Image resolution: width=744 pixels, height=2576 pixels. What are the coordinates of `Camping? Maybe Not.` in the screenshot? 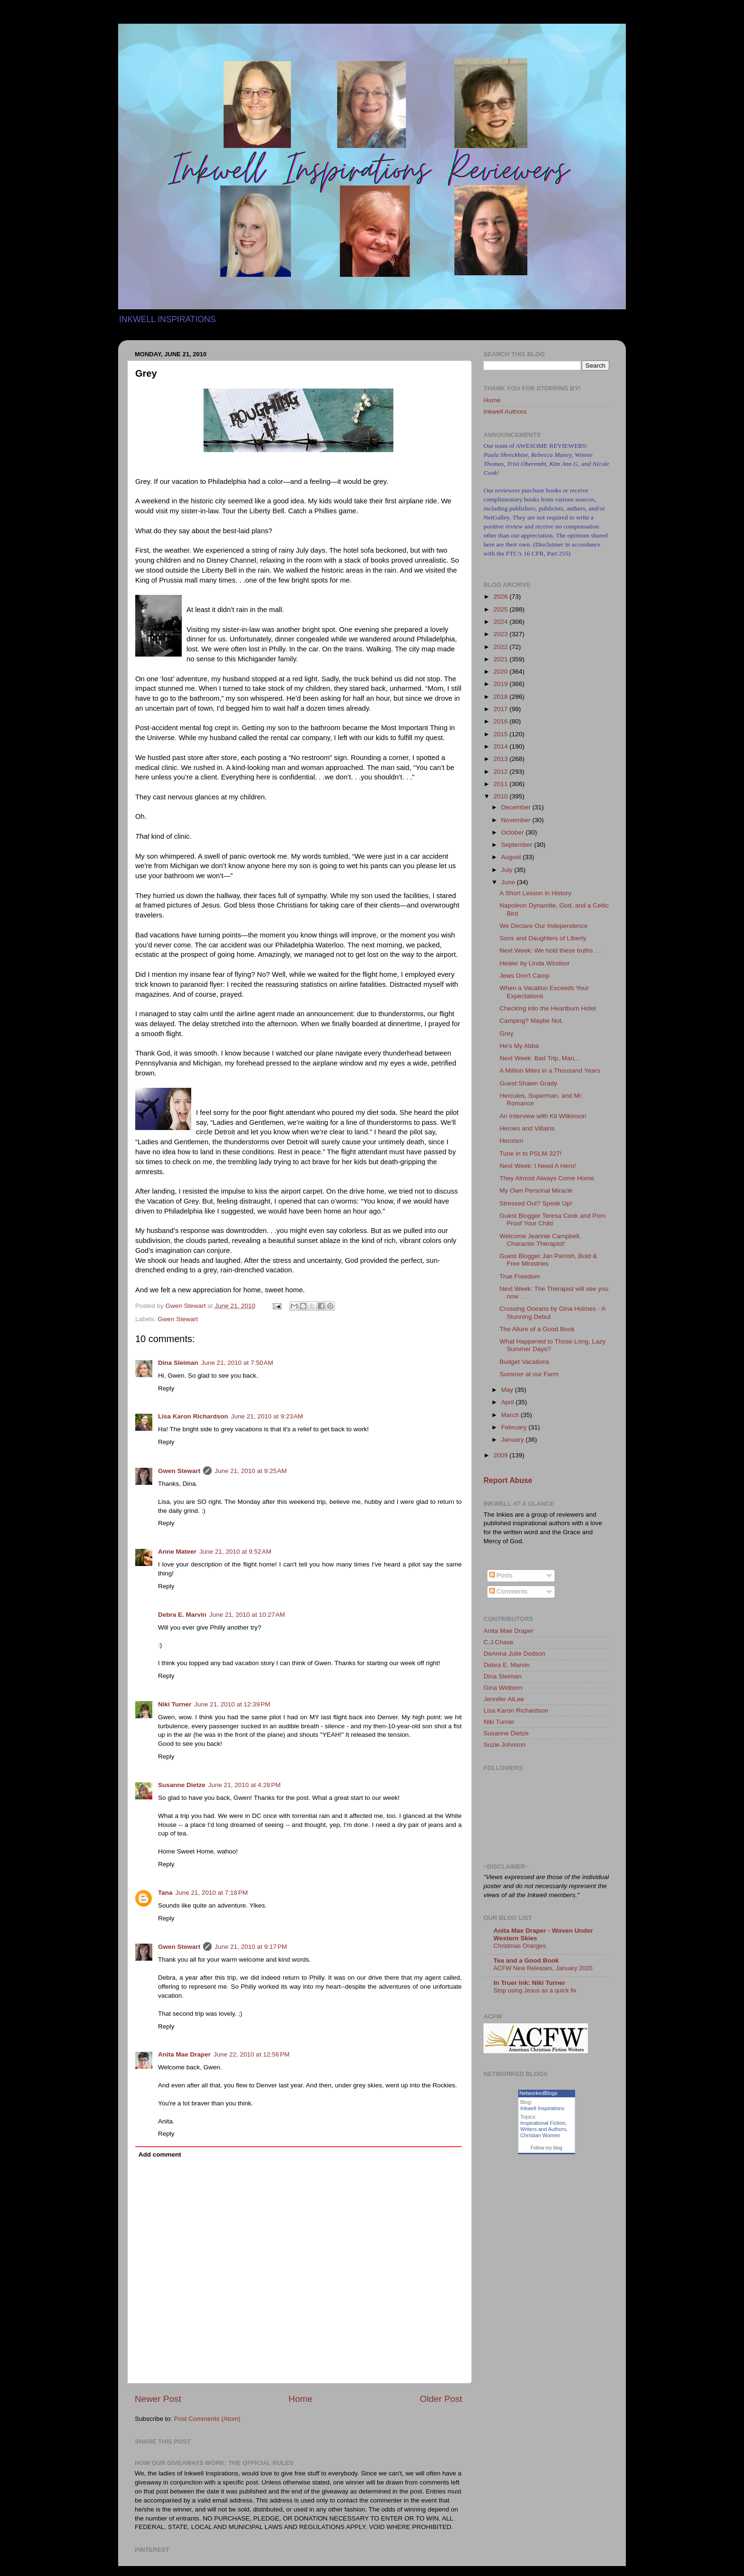 It's located at (531, 1020).